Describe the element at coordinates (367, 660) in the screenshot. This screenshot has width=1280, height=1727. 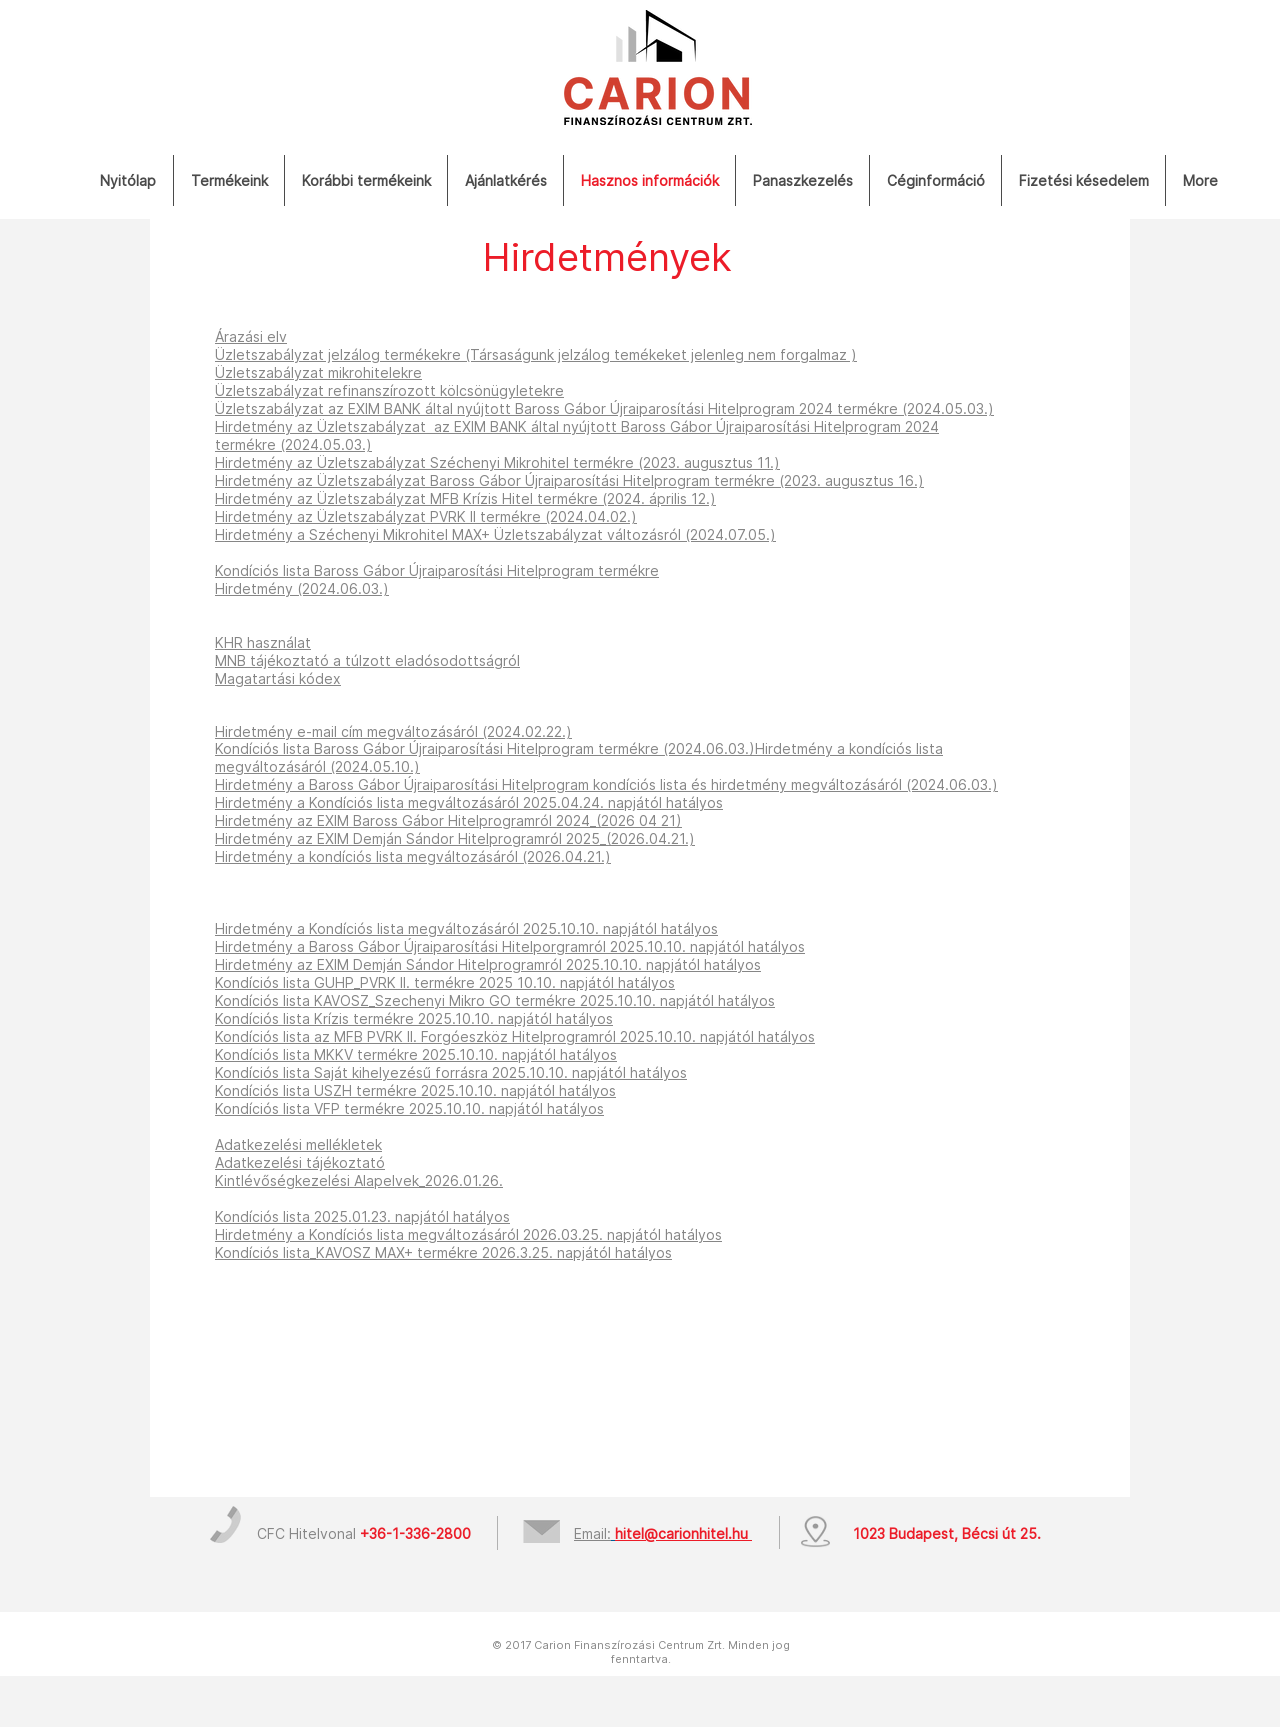
I see `MNB tájékoztató a túlzott eladósodottságról` at that location.